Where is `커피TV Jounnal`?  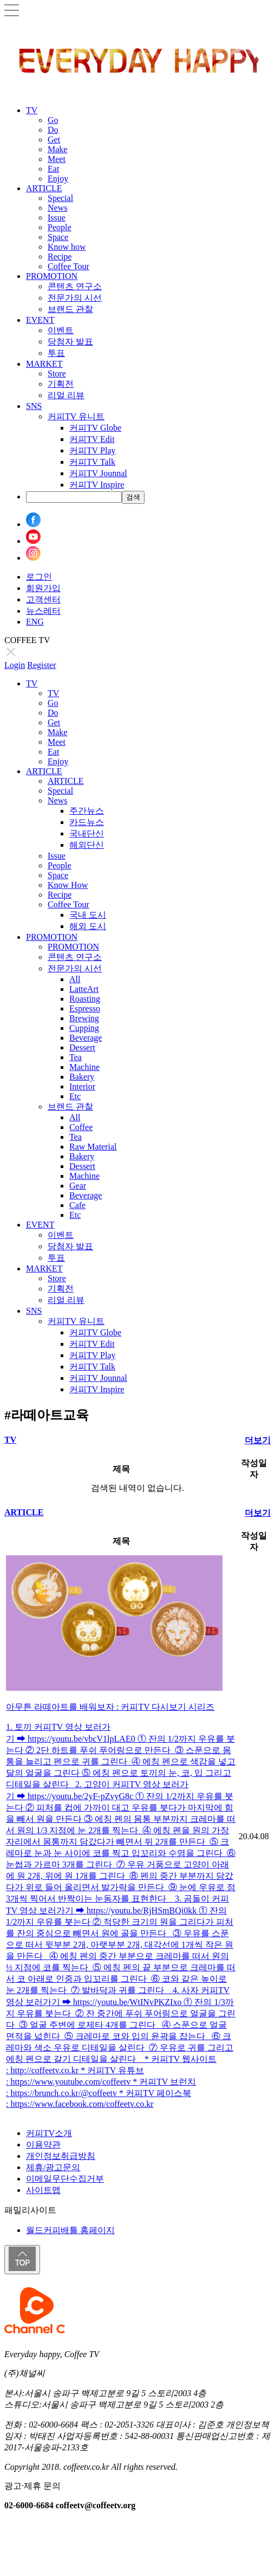 커피TV Jounnal is located at coordinates (98, 473).